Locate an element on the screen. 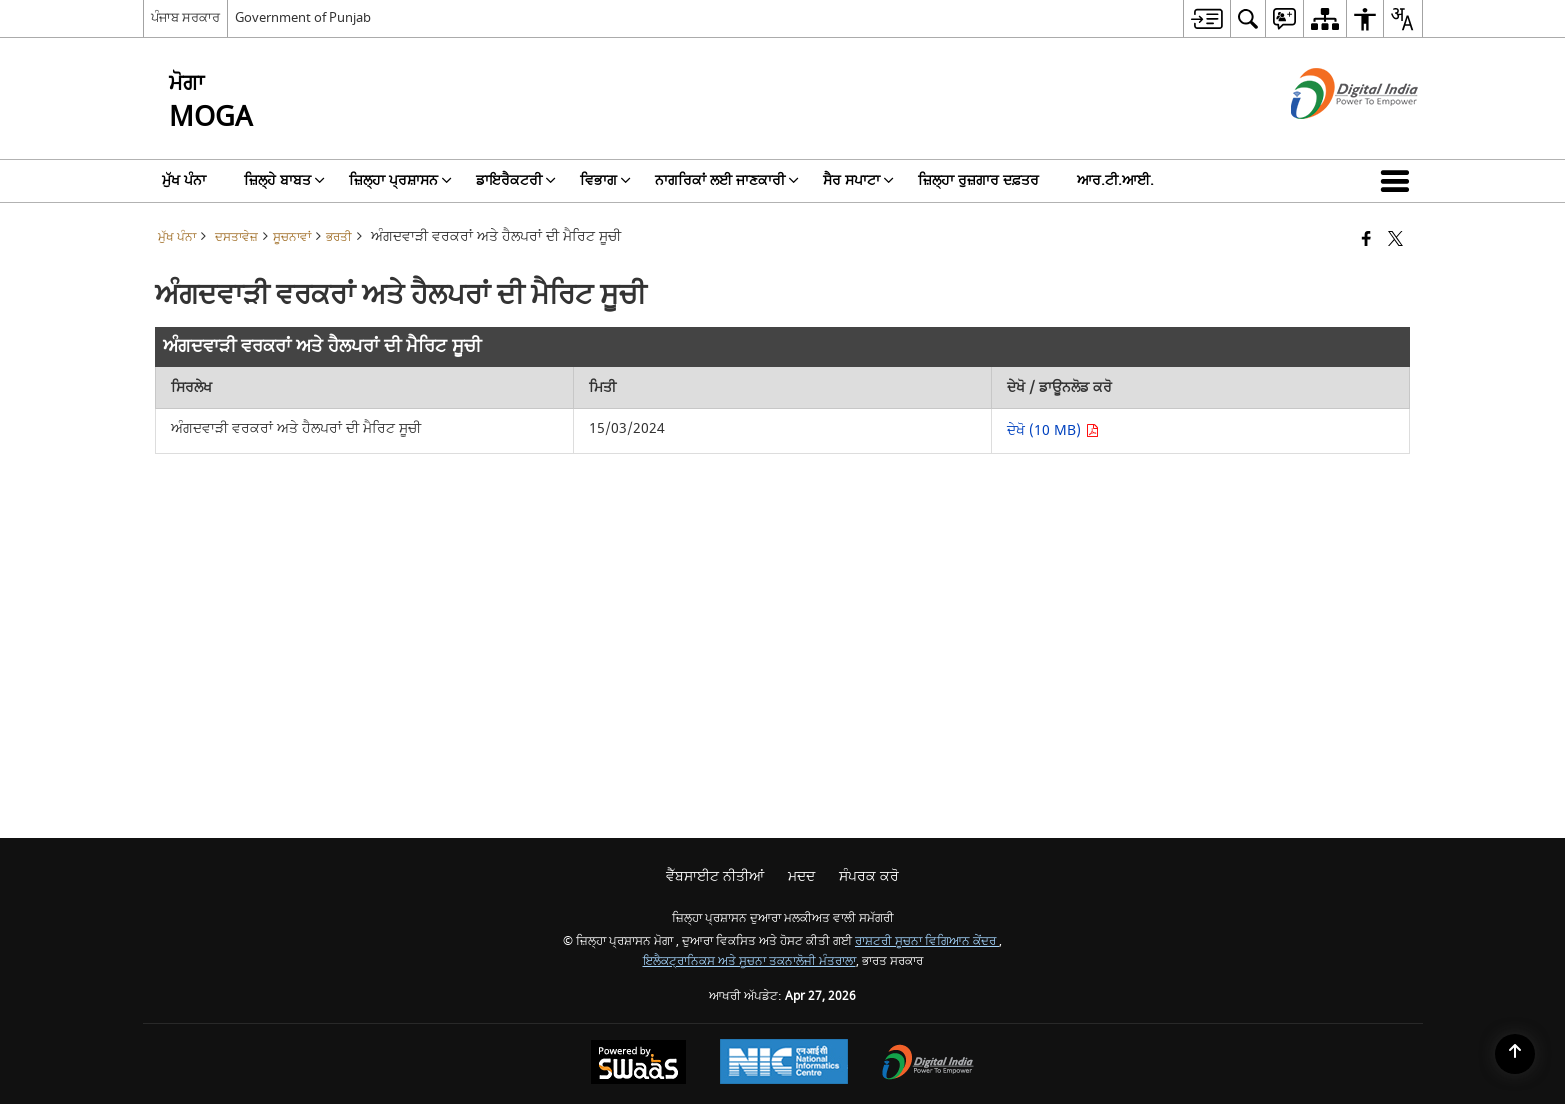 This screenshot has height=1104, width=1565. [menuitem] is located at coordinates (1206, 18).